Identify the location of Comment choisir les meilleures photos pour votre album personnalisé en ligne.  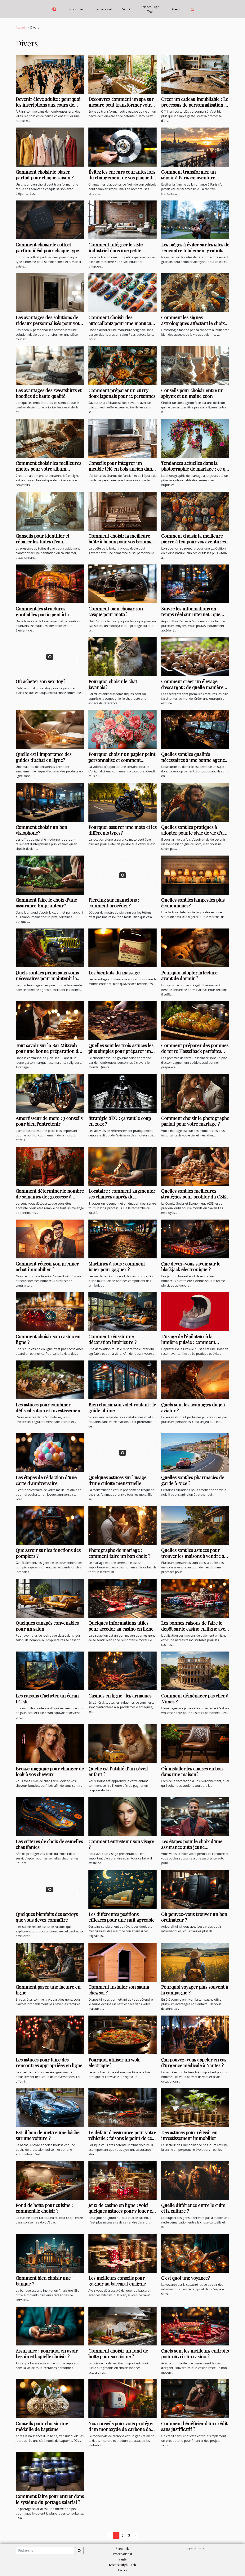
(48, 469).